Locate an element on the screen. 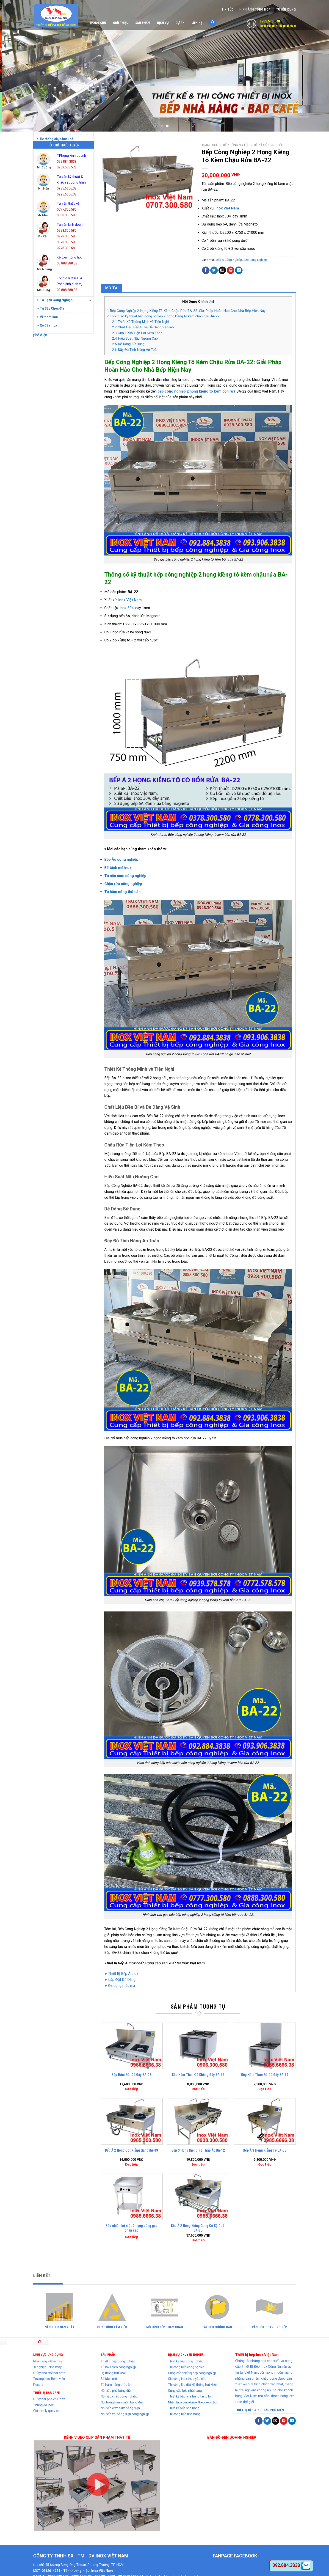  Đọc tiếp [Đọc thêm về “Bếp Á 1 Họng Kiềng Tô BA-03”] is located at coordinates (264, 2164).